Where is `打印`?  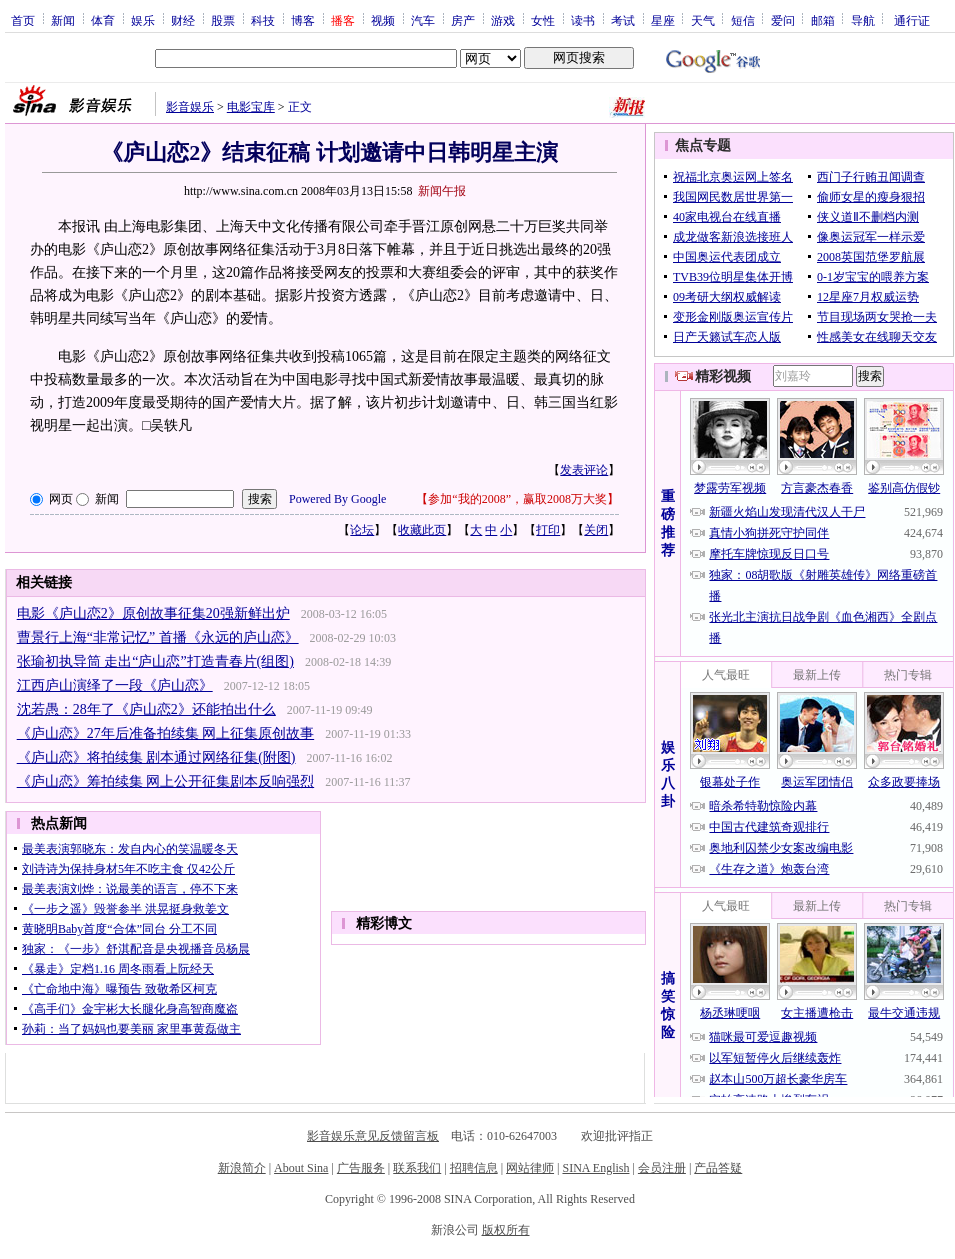
打印 is located at coordinates (548, 530).